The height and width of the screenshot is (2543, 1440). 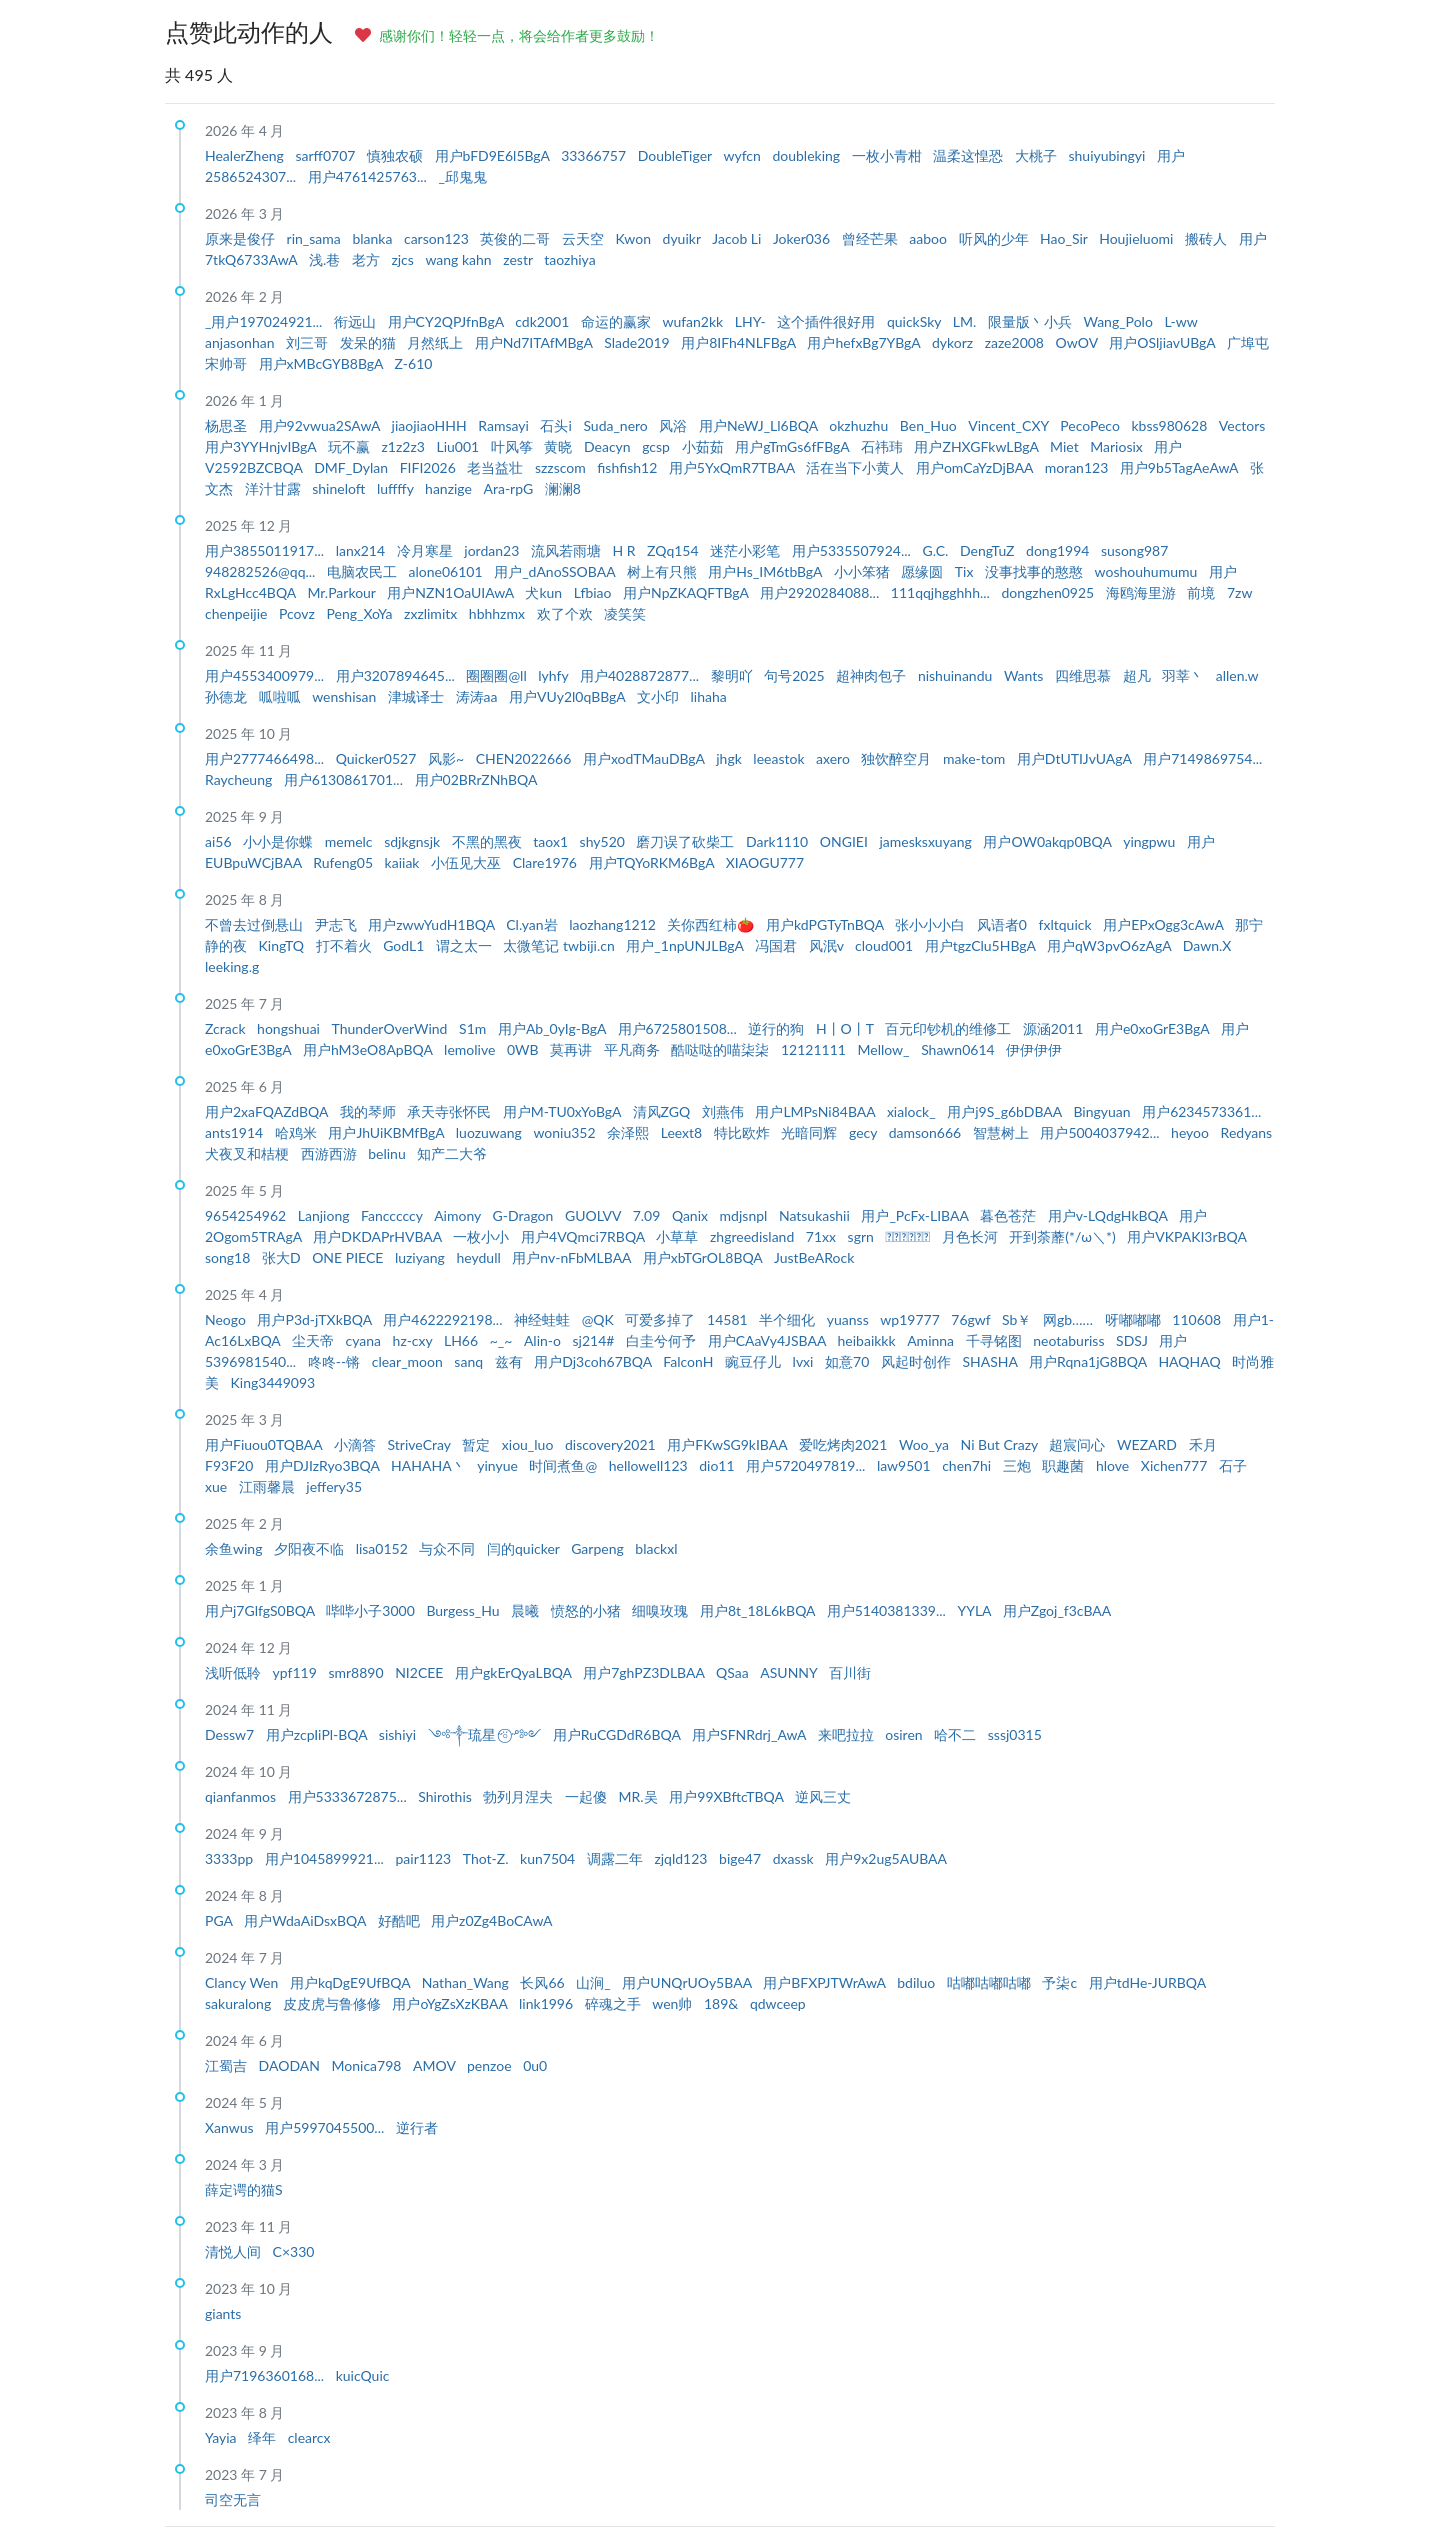 What do you see at coordinates (645, 758) in the screenshot?
I see `用户xodTMauDBgA` at bounding box center [645, 758].